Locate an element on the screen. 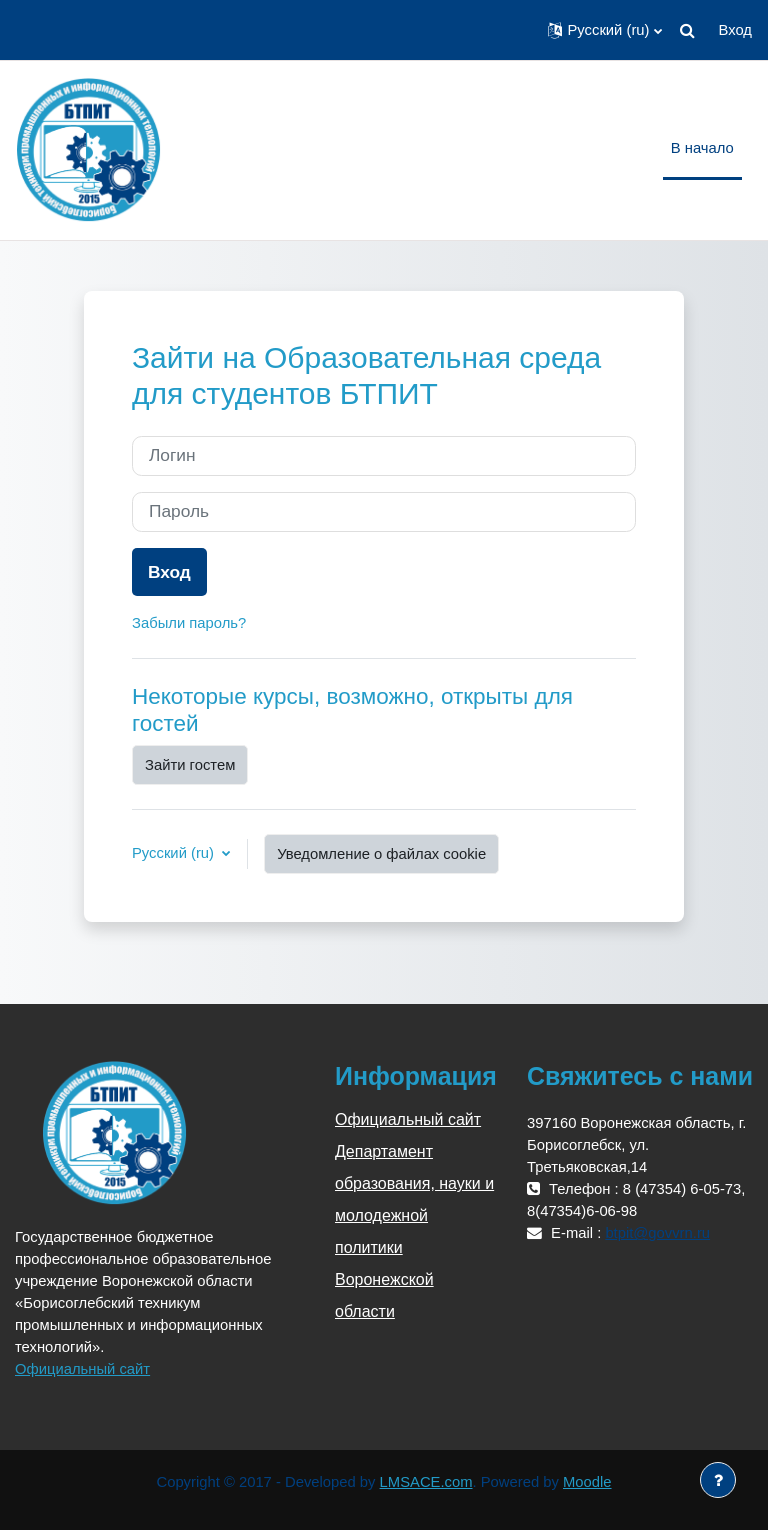  [button] is located at coordinates (604, 30).